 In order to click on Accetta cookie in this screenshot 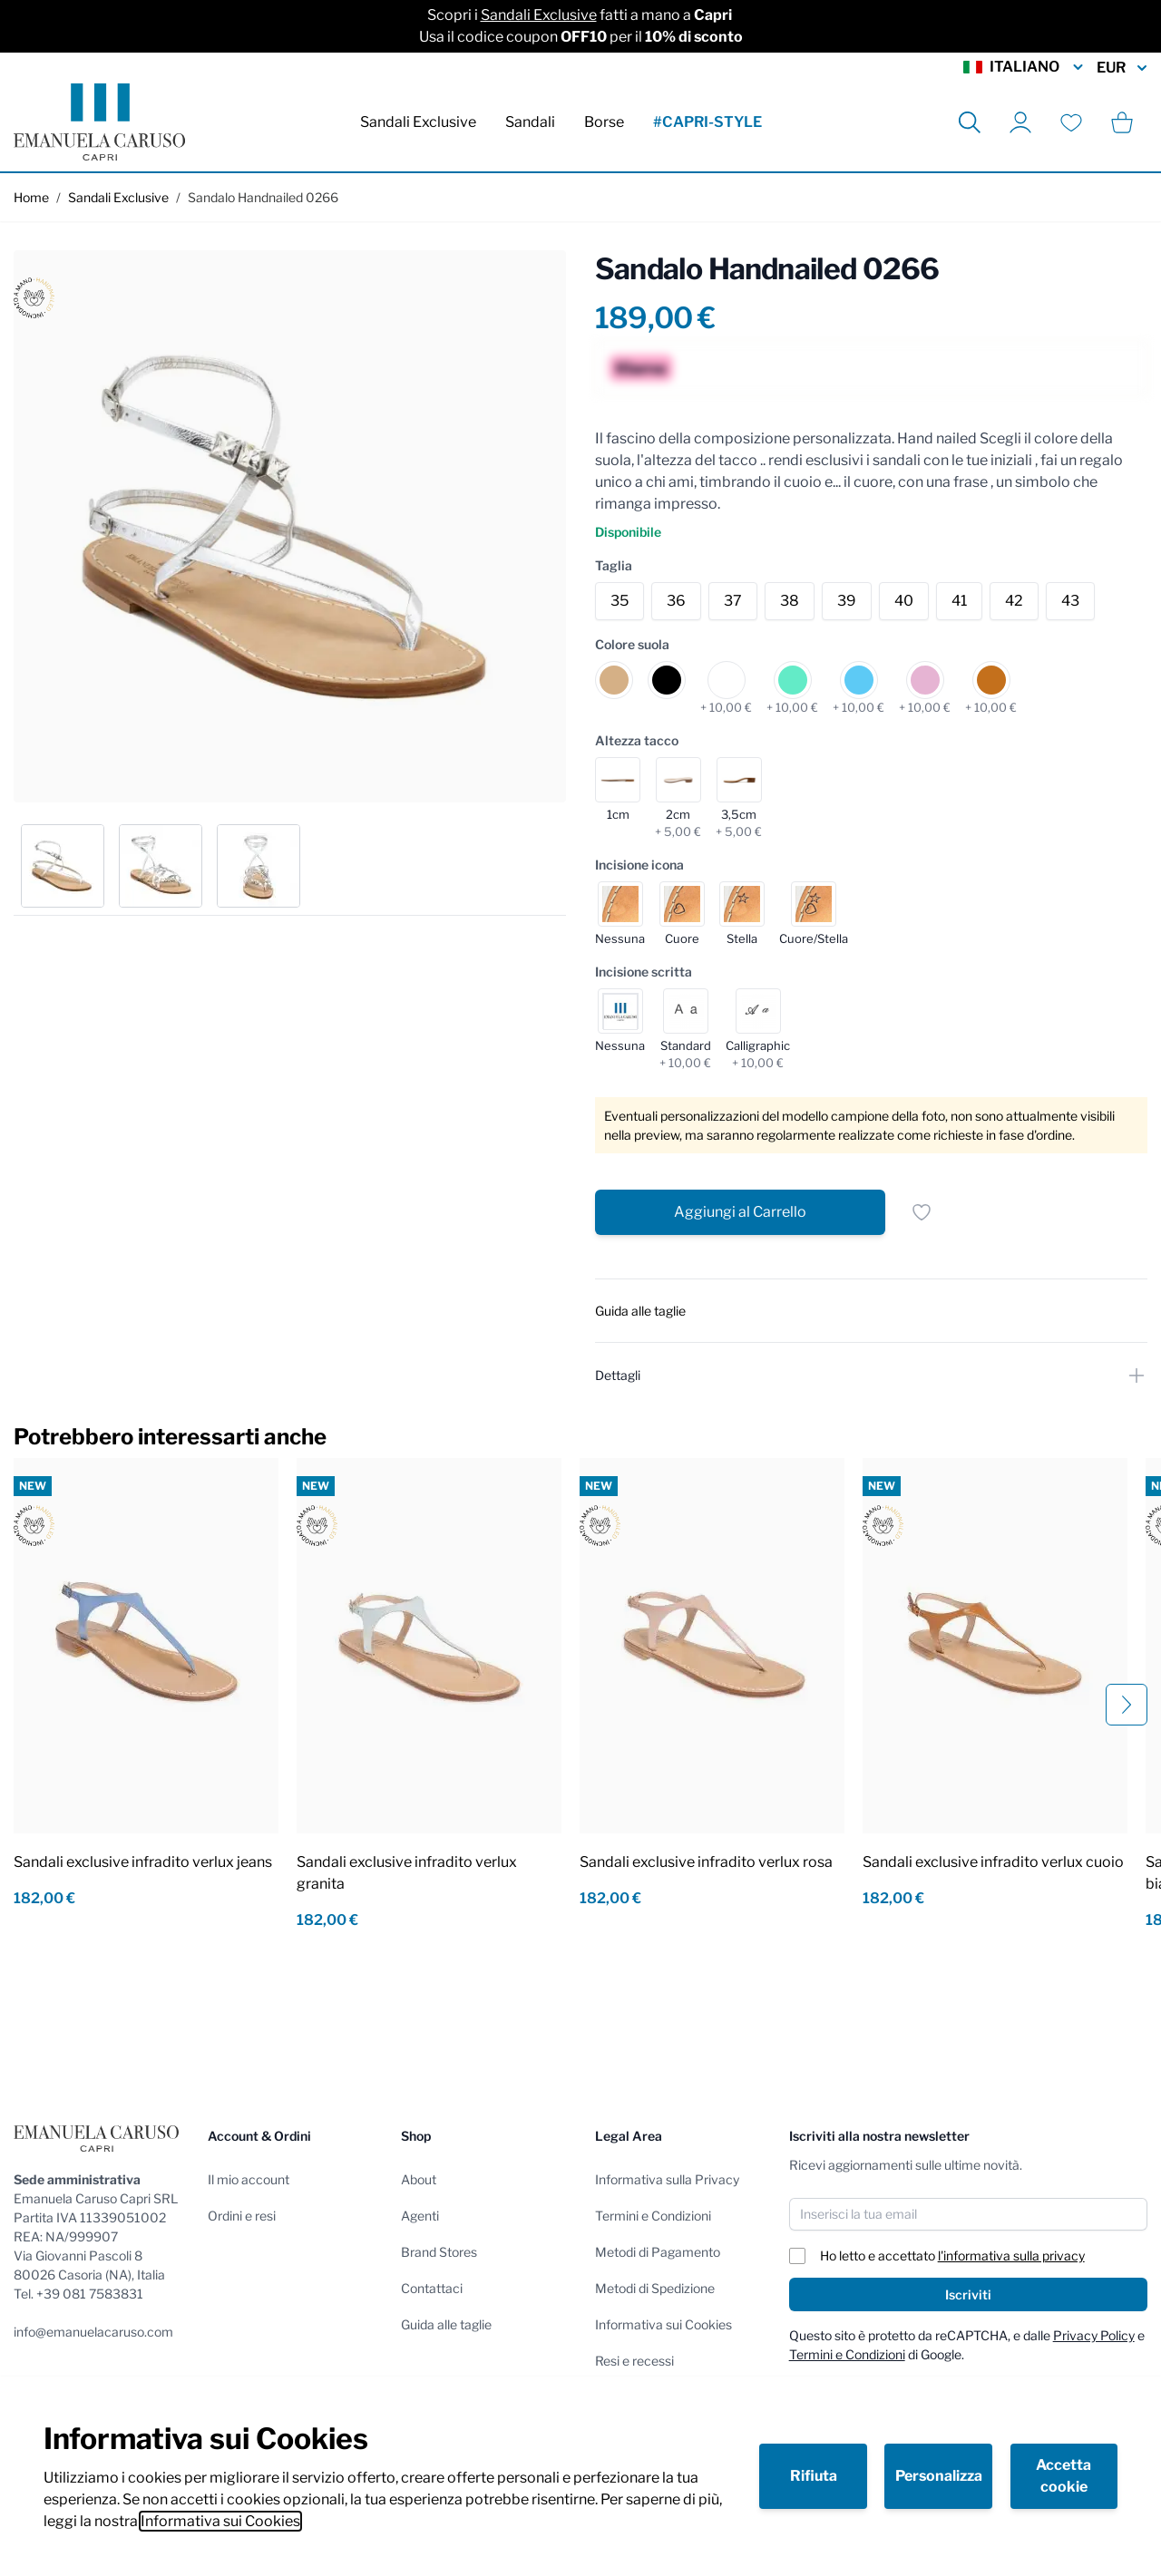, I will do `click(1063, 2475)`.